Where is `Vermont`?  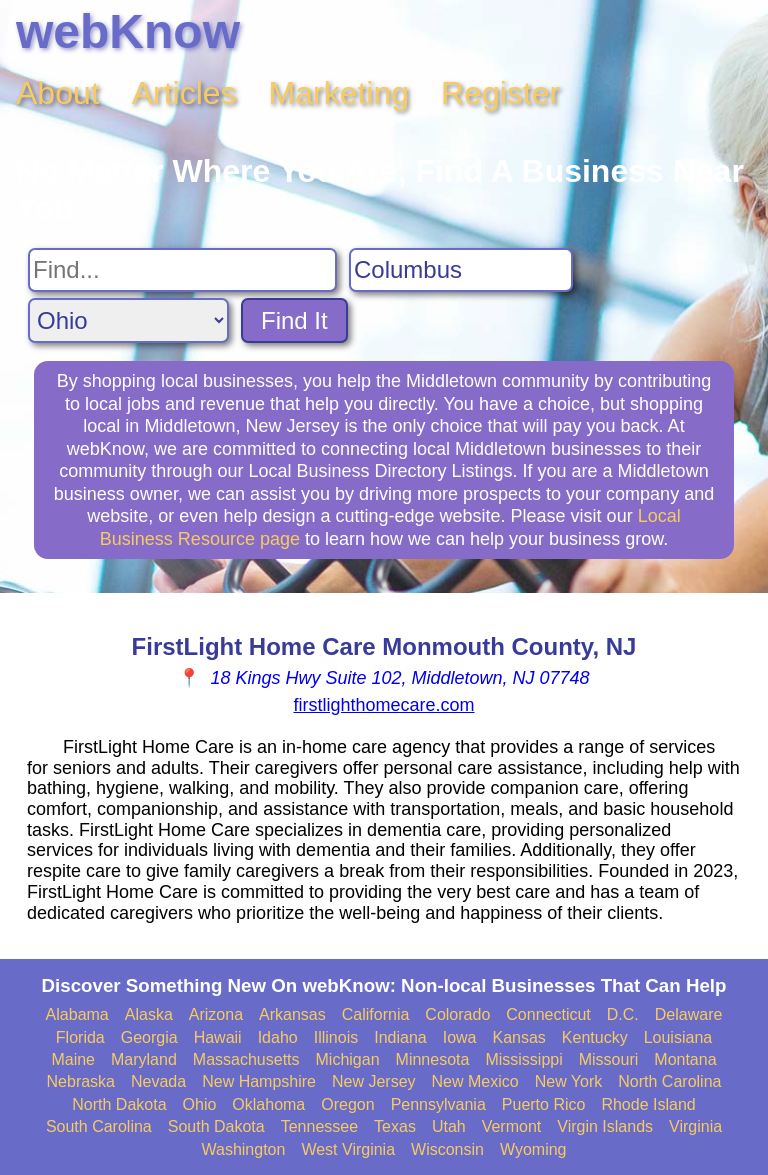
Vermont is located at coordinates (512, 1126).